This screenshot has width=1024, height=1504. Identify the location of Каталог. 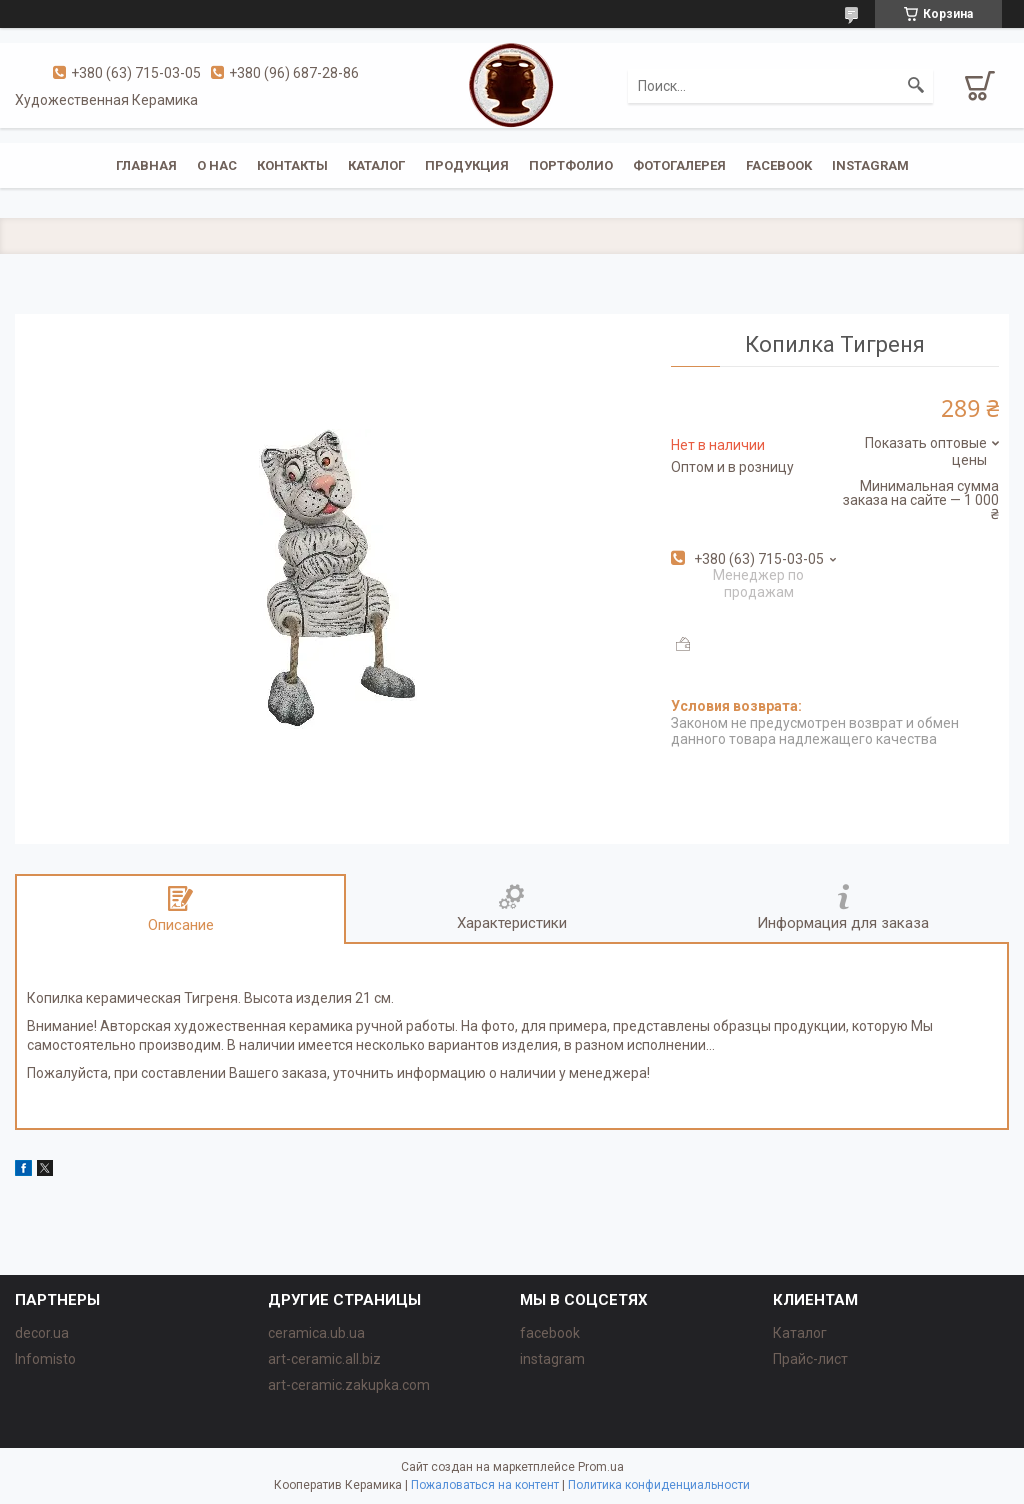
(376, 165).